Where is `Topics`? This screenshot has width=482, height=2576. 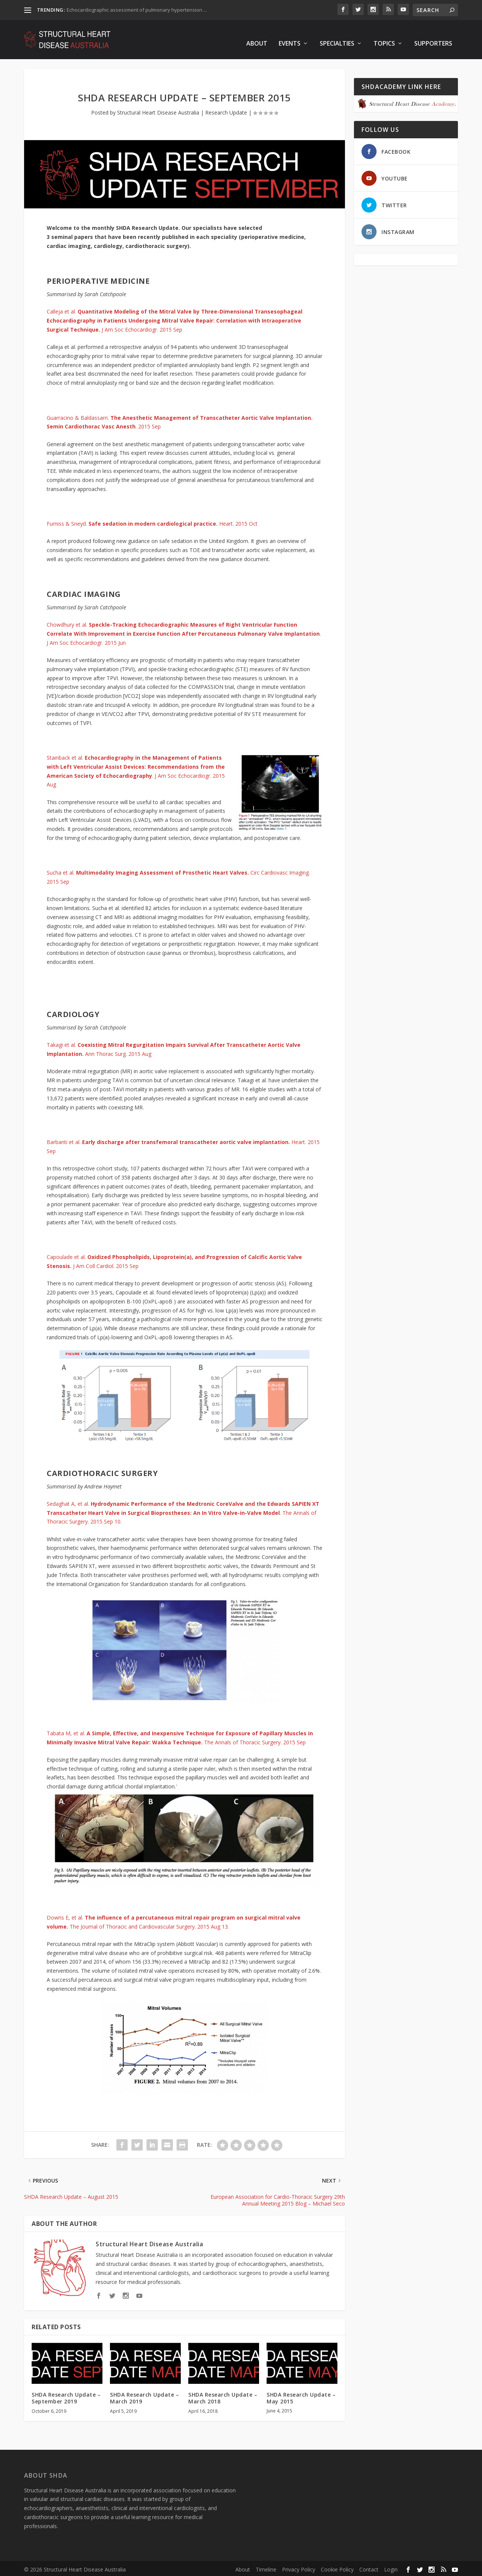
Topics is located at coordinates (384, 36).